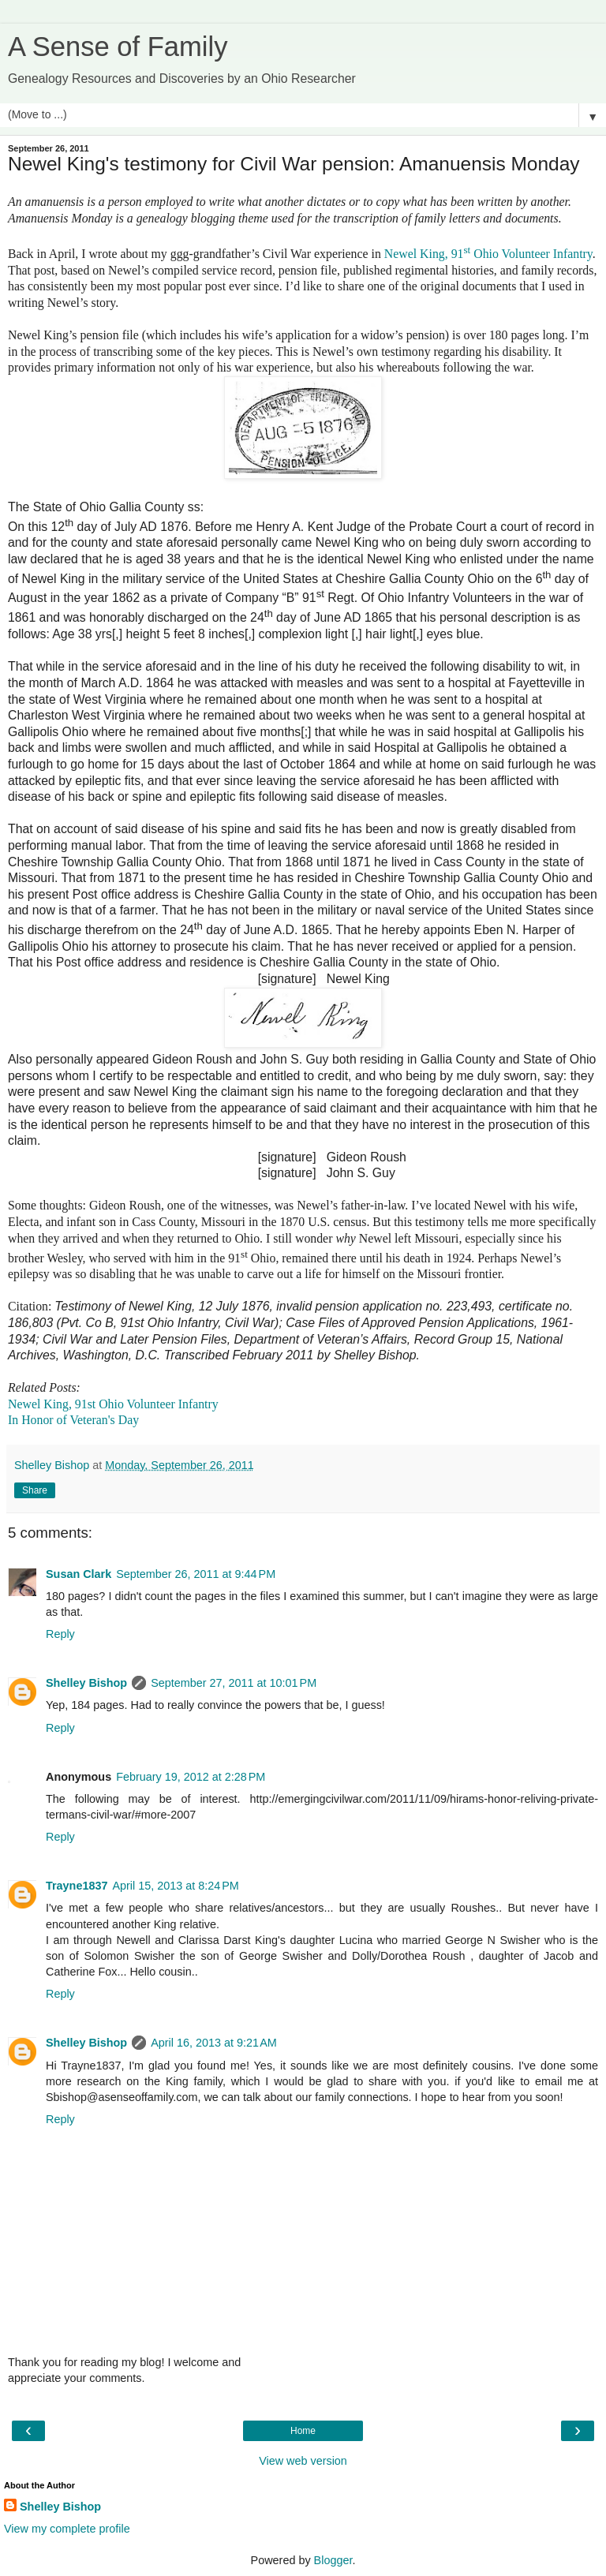 The image size is (606, 2576). I want to click on February 19, 2012 at 2:28 PM, so click(190, 1776).